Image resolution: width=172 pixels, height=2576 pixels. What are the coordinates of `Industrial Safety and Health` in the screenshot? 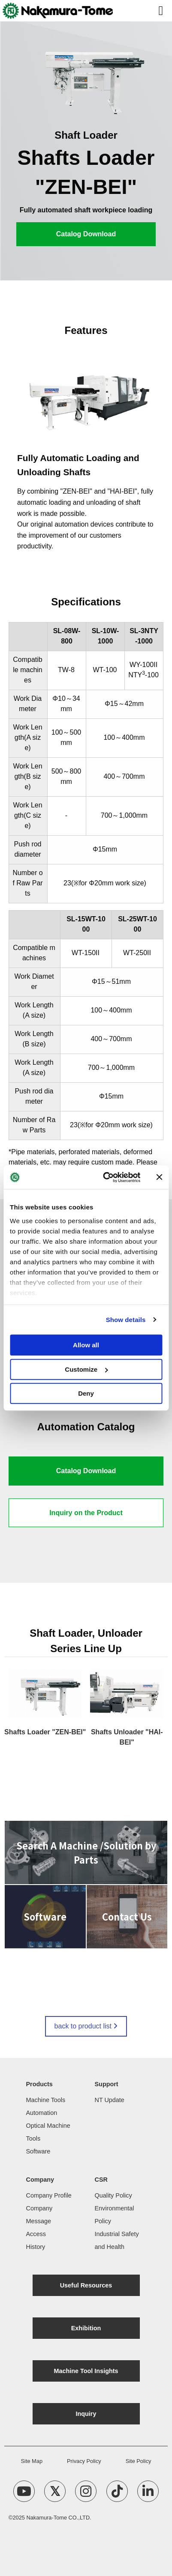 It's located at (117, 2240).